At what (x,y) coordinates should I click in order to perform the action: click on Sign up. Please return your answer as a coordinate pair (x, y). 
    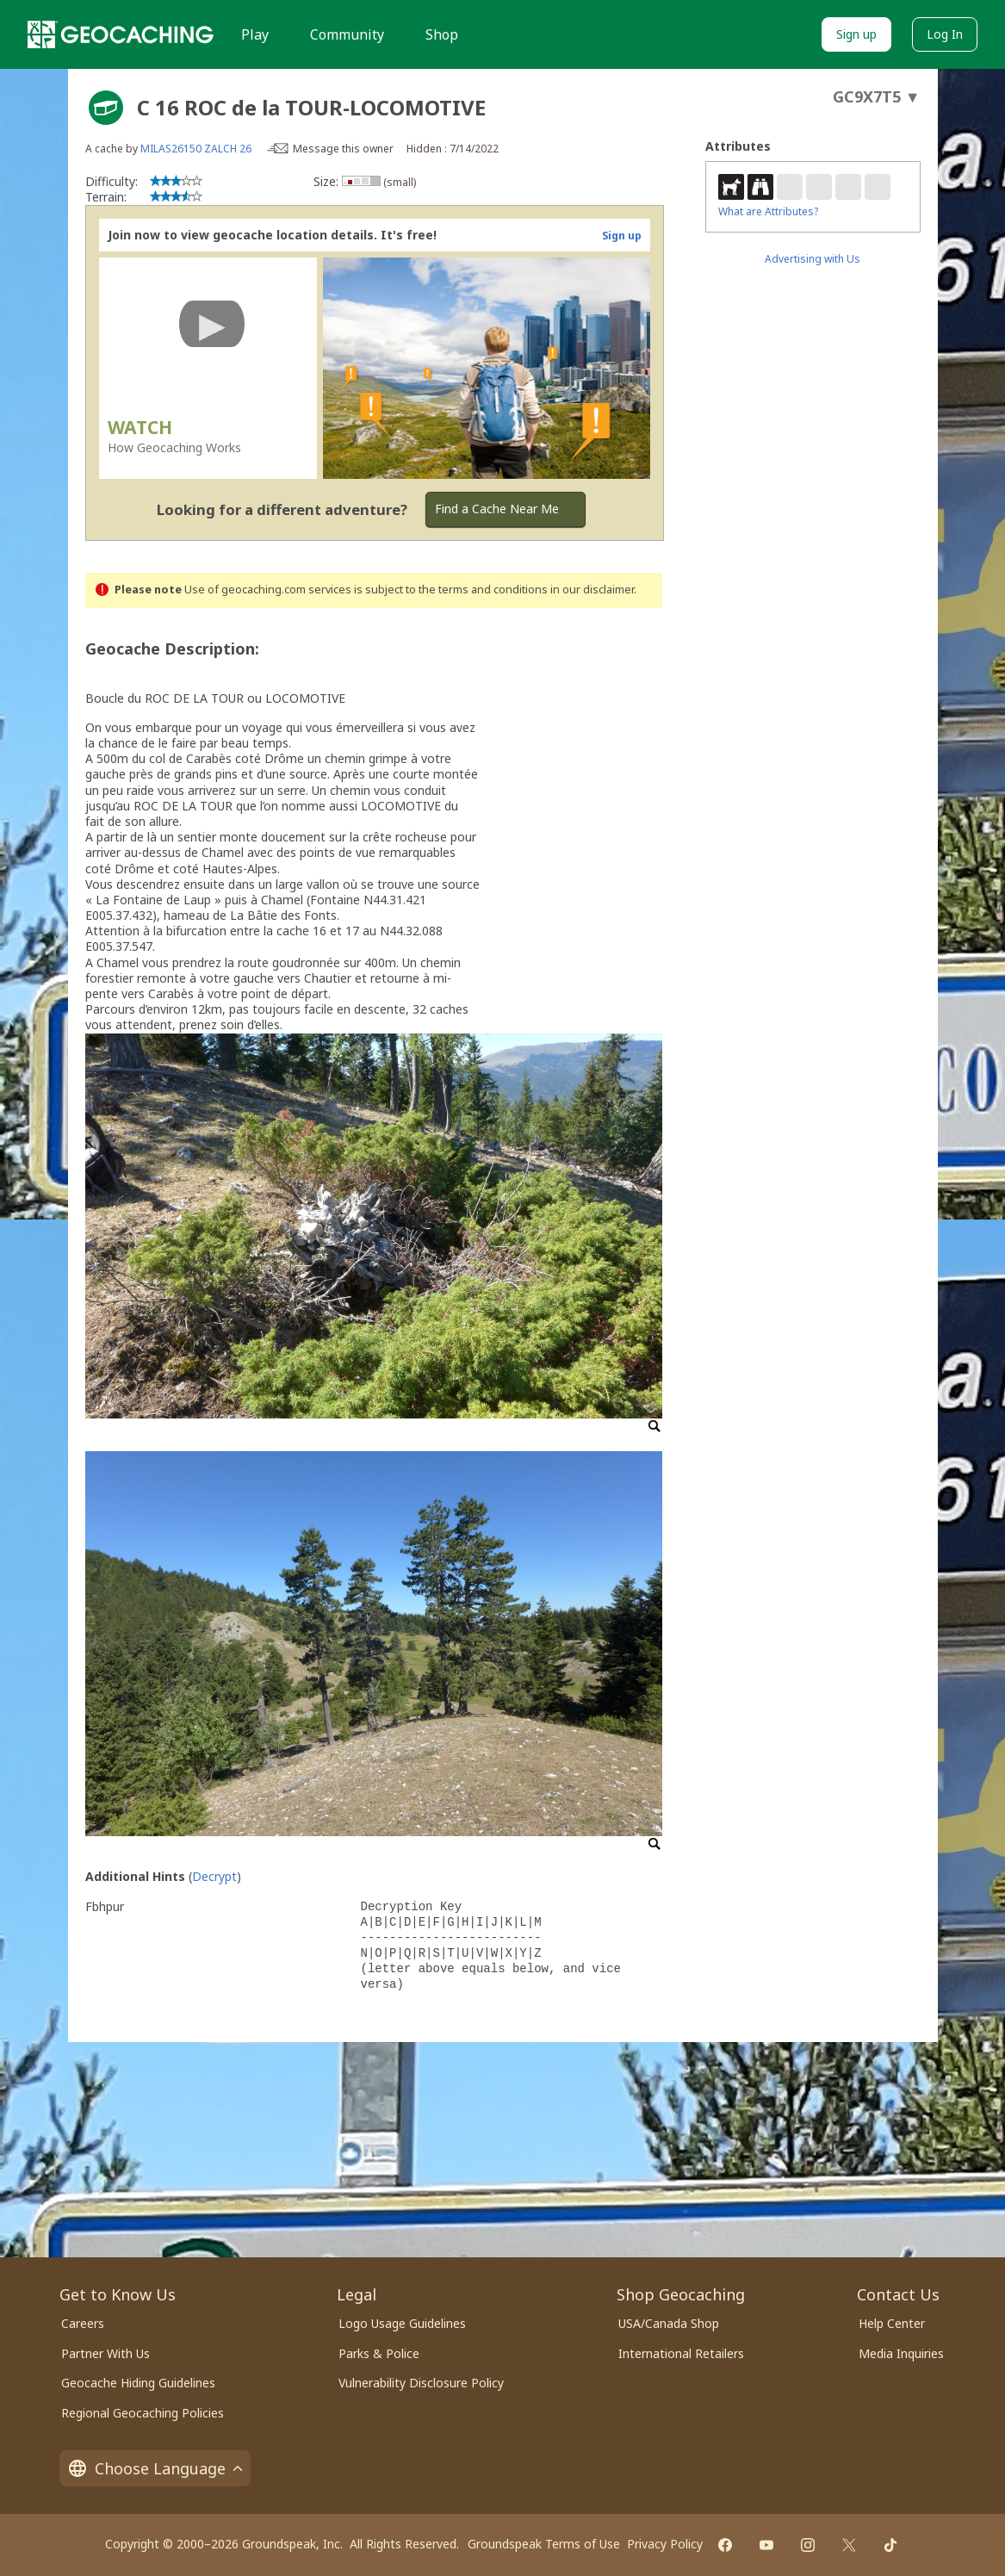
    Looking at the image, I should click on (856, 34).